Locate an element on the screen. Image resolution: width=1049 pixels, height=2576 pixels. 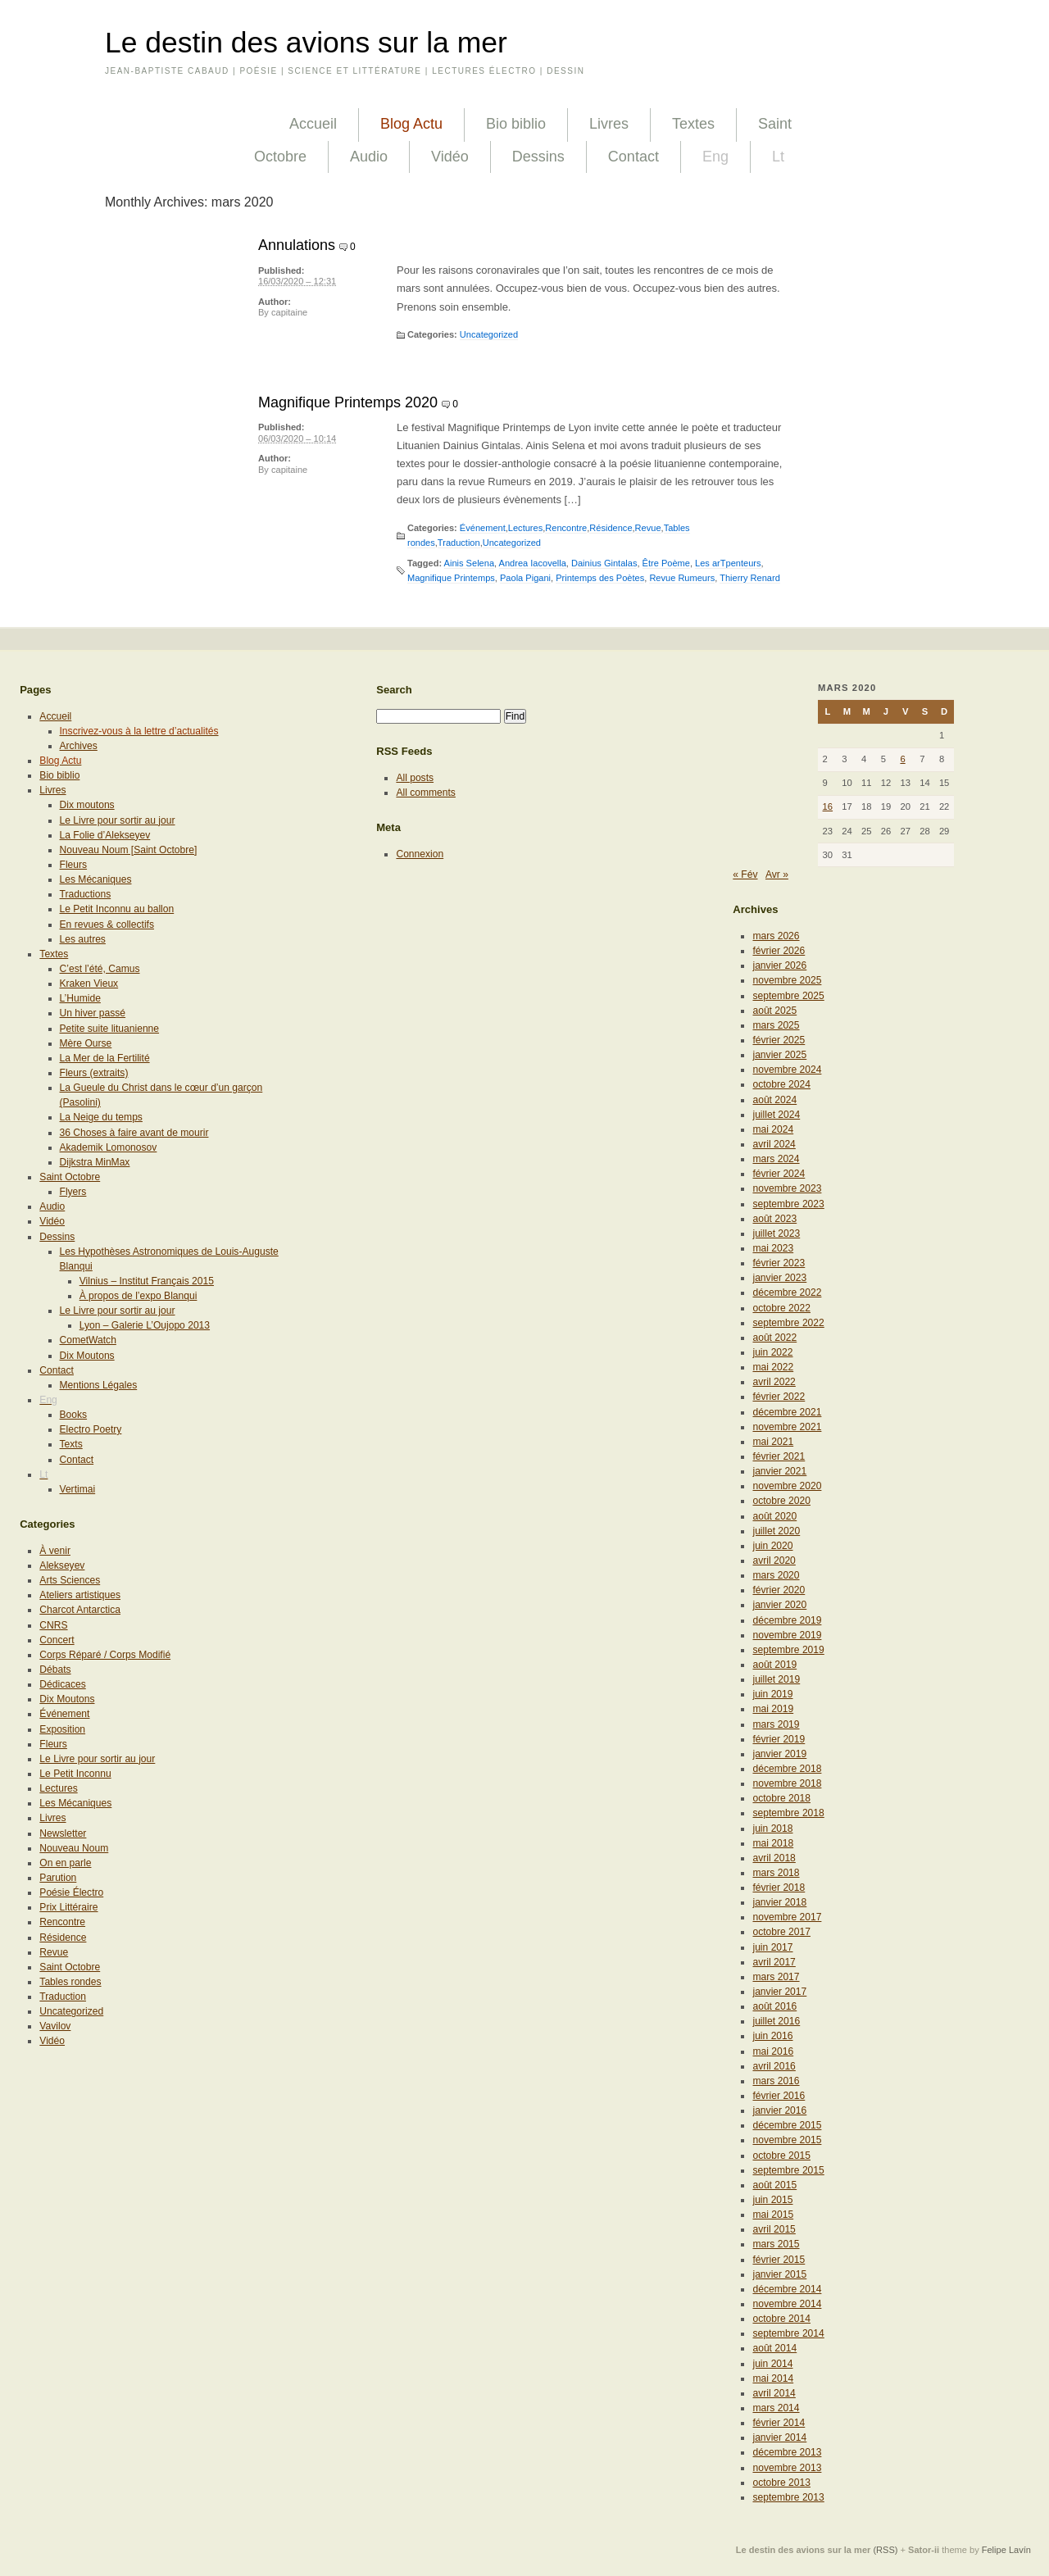
janvier 2019 is located at coordinates (779, 1754).